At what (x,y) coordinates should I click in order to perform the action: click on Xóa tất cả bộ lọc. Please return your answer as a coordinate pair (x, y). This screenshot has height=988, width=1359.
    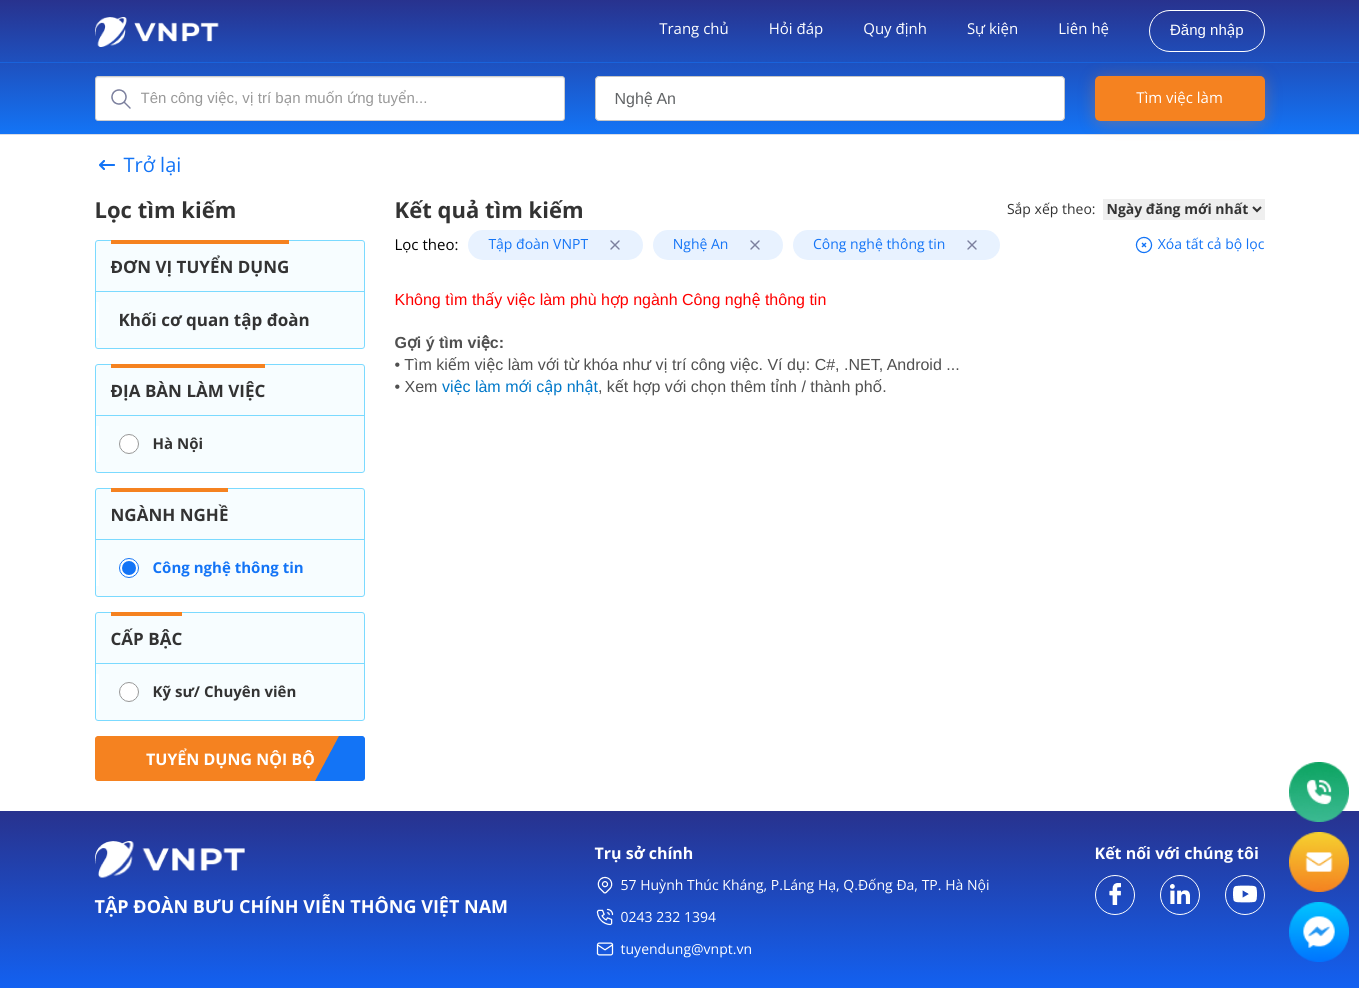
    Looking at the image, I should click on (1199, 244).